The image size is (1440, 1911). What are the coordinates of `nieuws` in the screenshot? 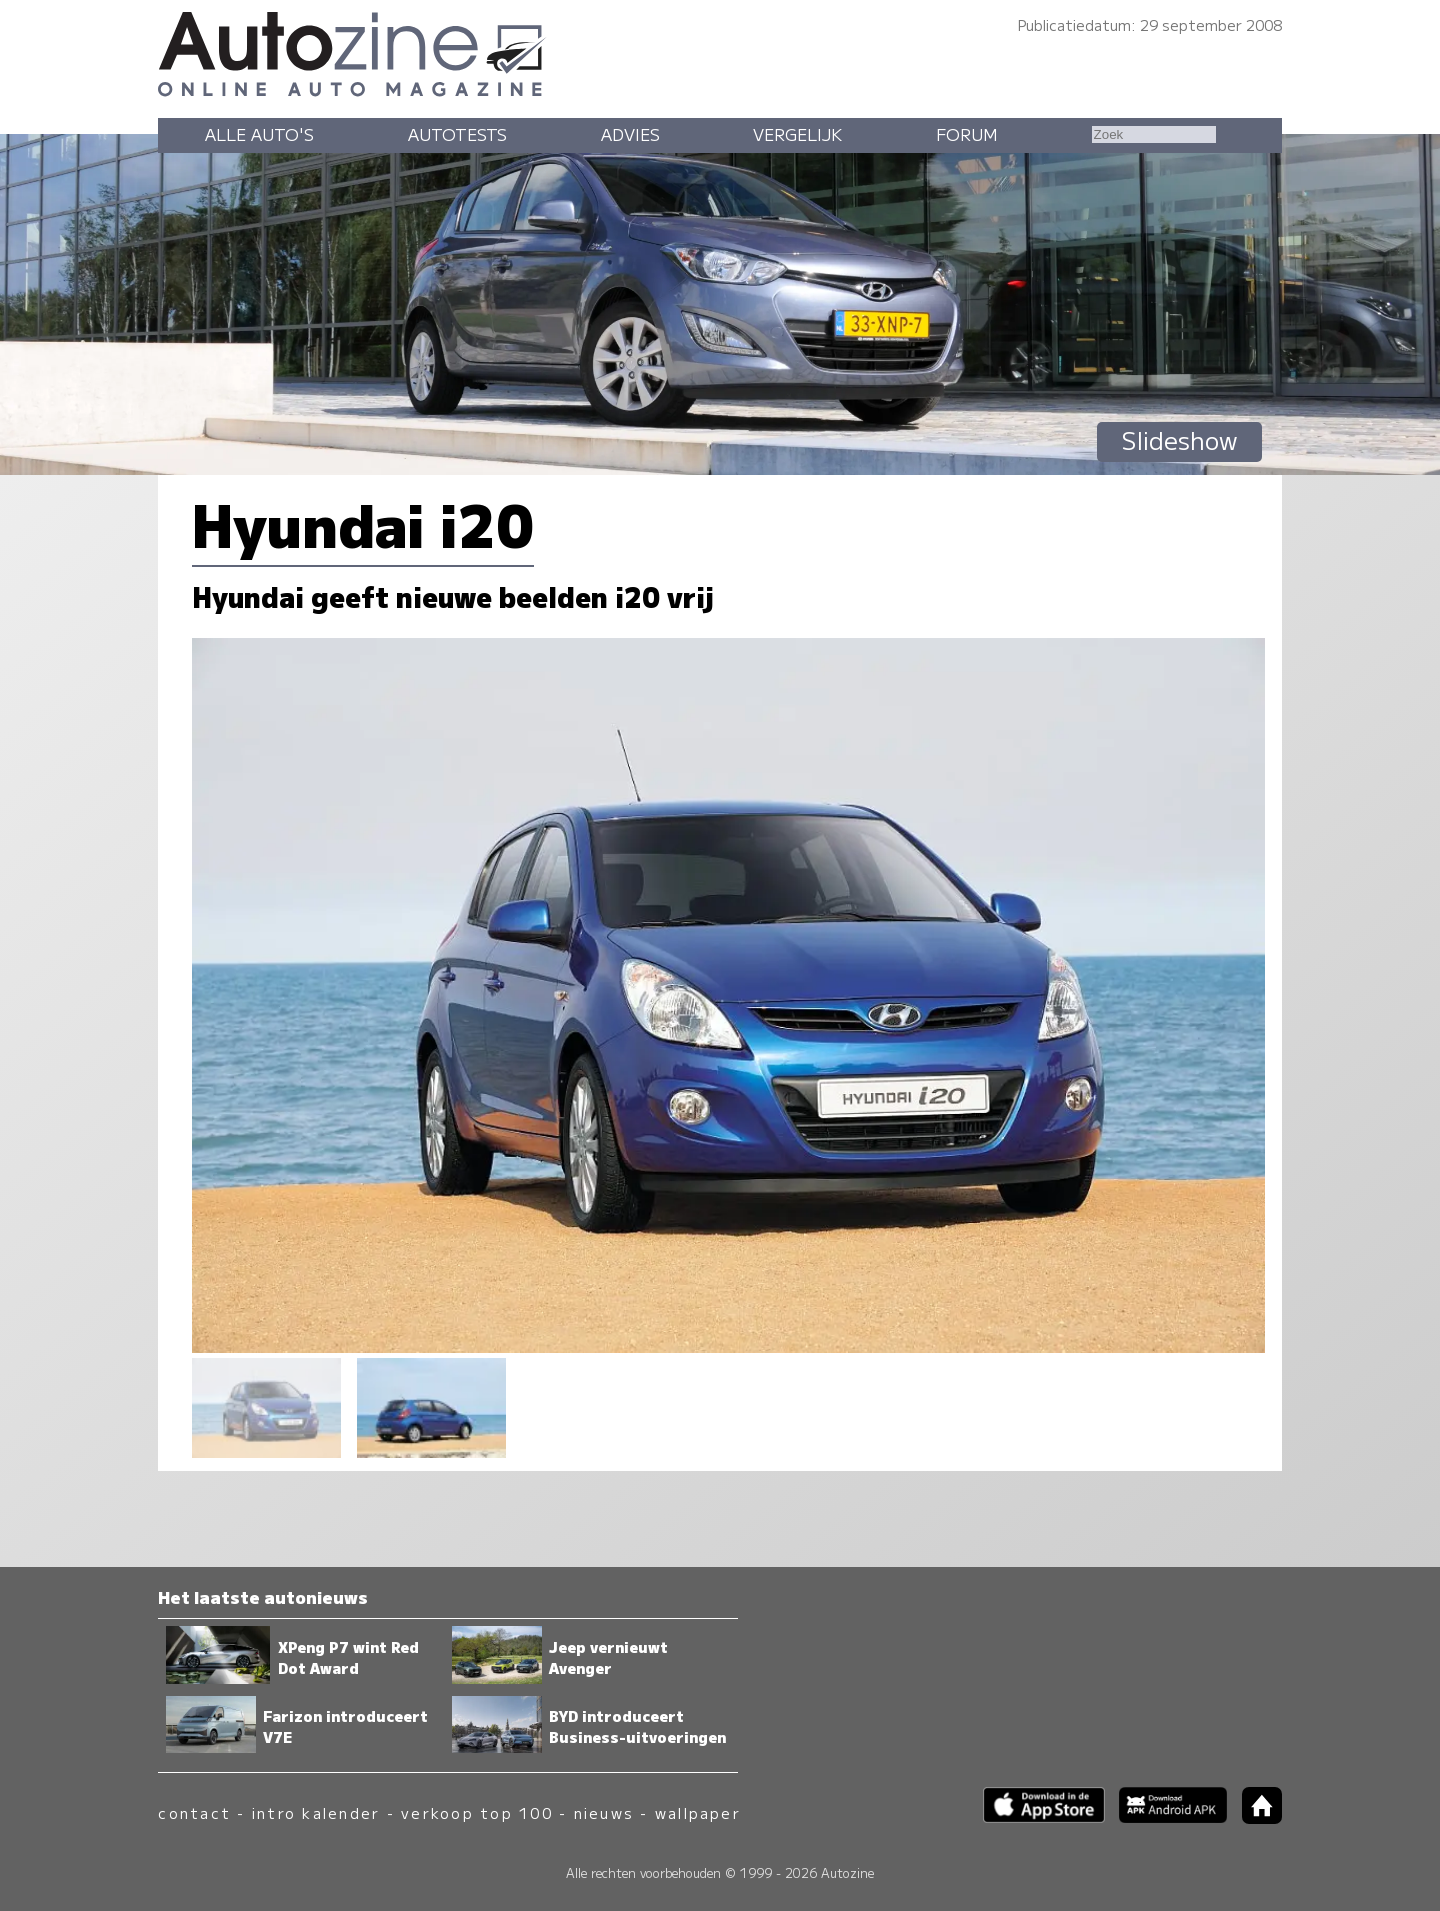 It's located at (604, 1812).